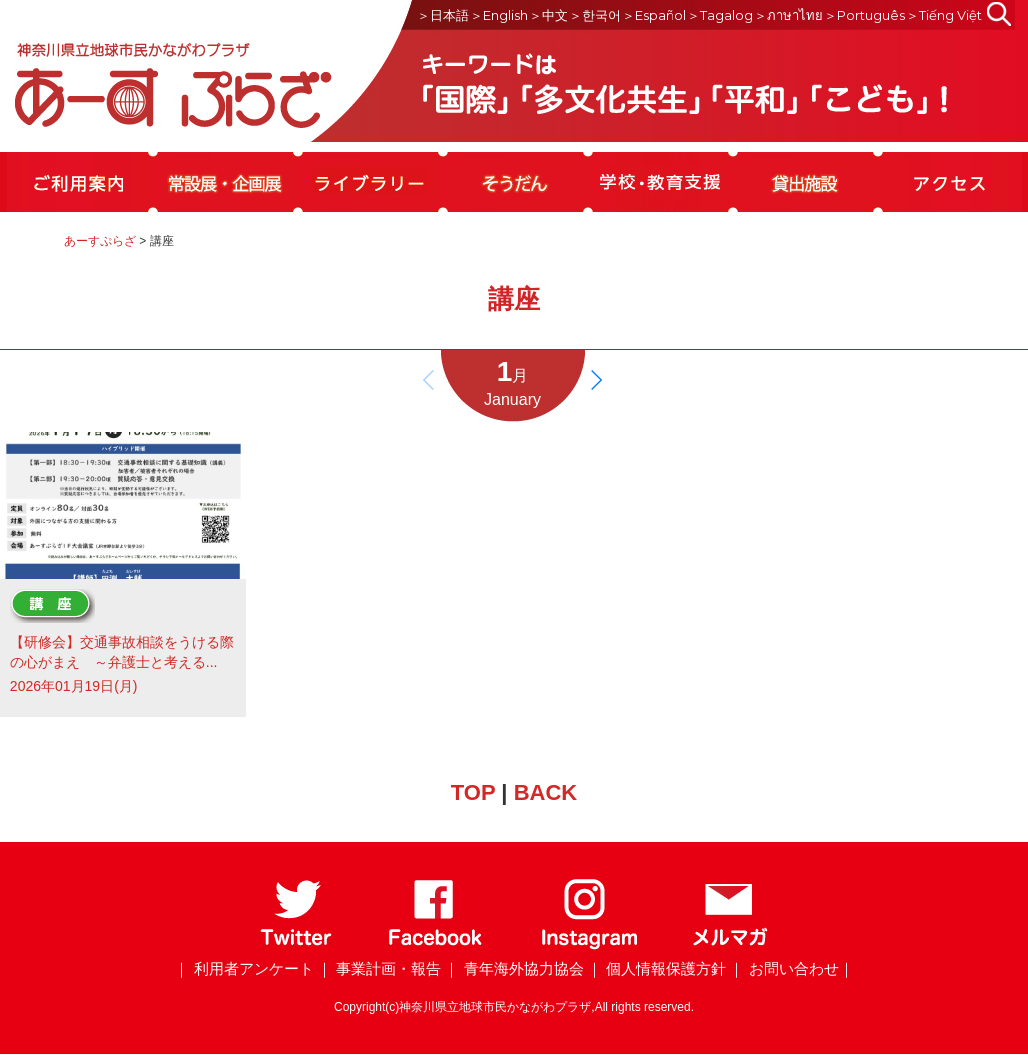 The image size is (1028, 1059). Describe the element at coordinates (473, 792) in the screenshot. I see `TOP` at that location.